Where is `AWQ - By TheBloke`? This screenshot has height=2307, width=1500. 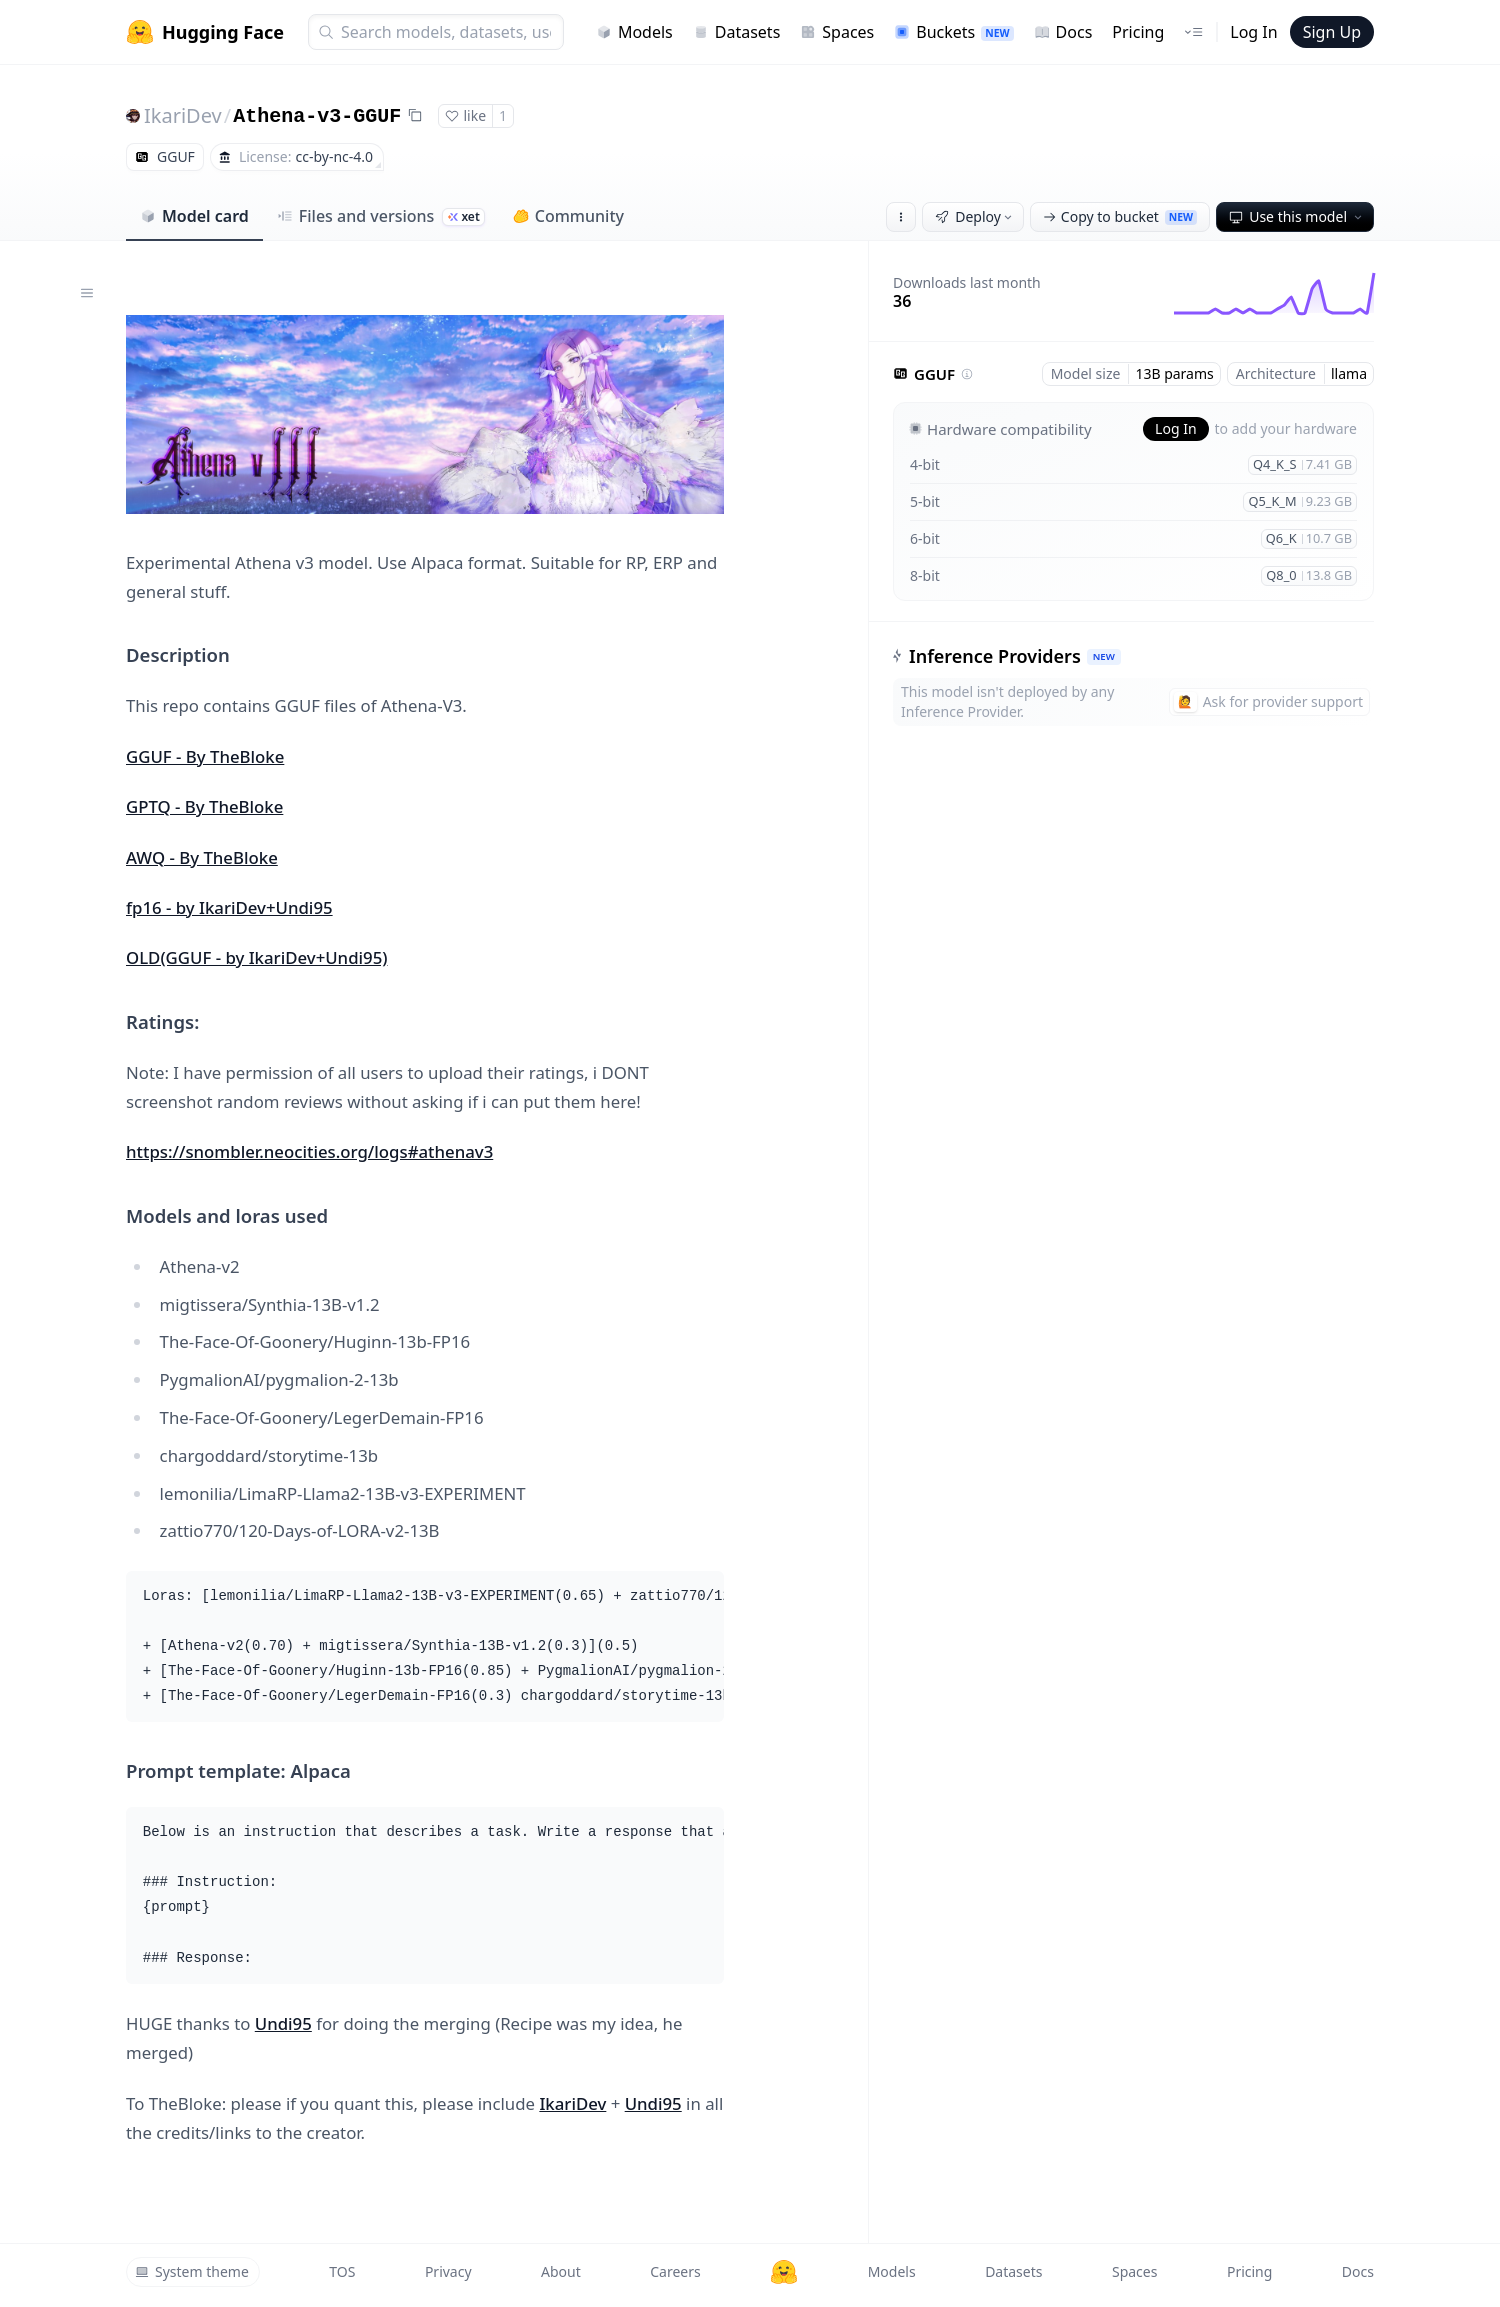 AWQ - By TheBloke is located at coordinates (202, 857).